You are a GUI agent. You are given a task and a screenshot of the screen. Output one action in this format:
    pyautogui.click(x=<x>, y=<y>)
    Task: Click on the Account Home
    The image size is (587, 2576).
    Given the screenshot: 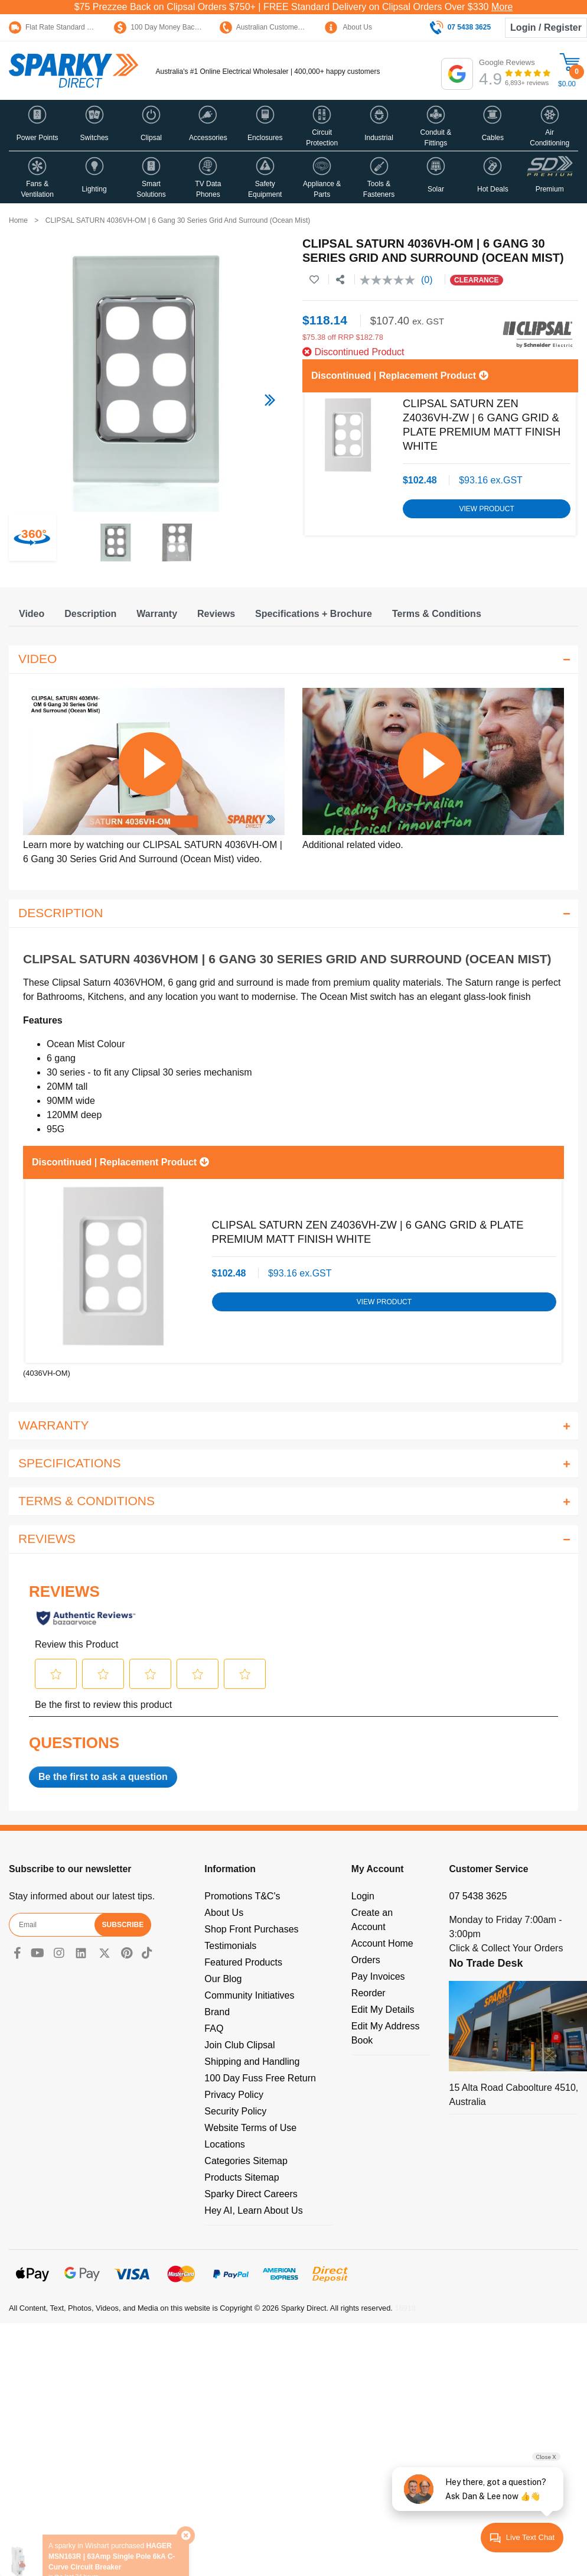 What is the action you would take?
    pyautogui.click(x=382, y=1943)
    